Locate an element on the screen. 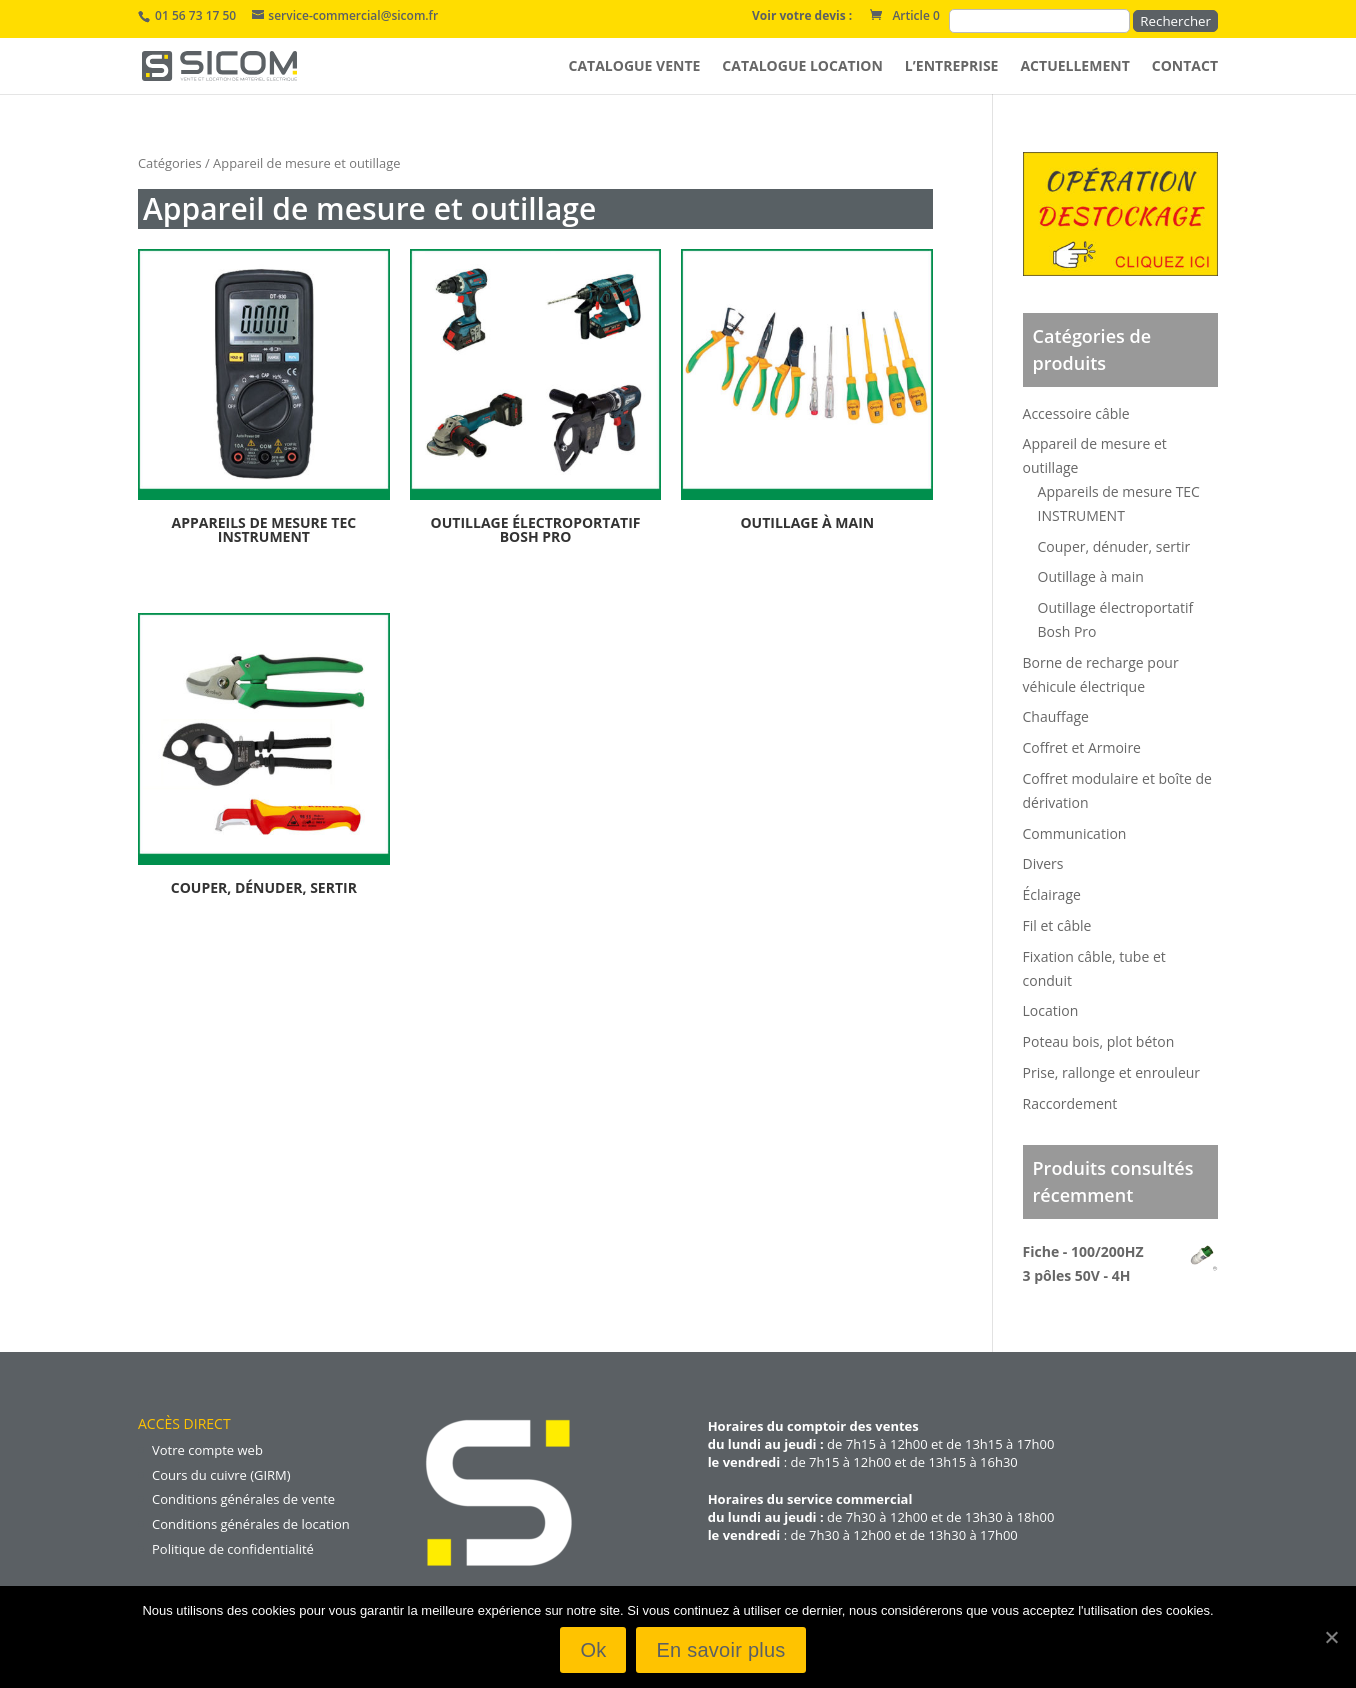  Poteau bois, plot béton is located at coordinates (1099, 1041).